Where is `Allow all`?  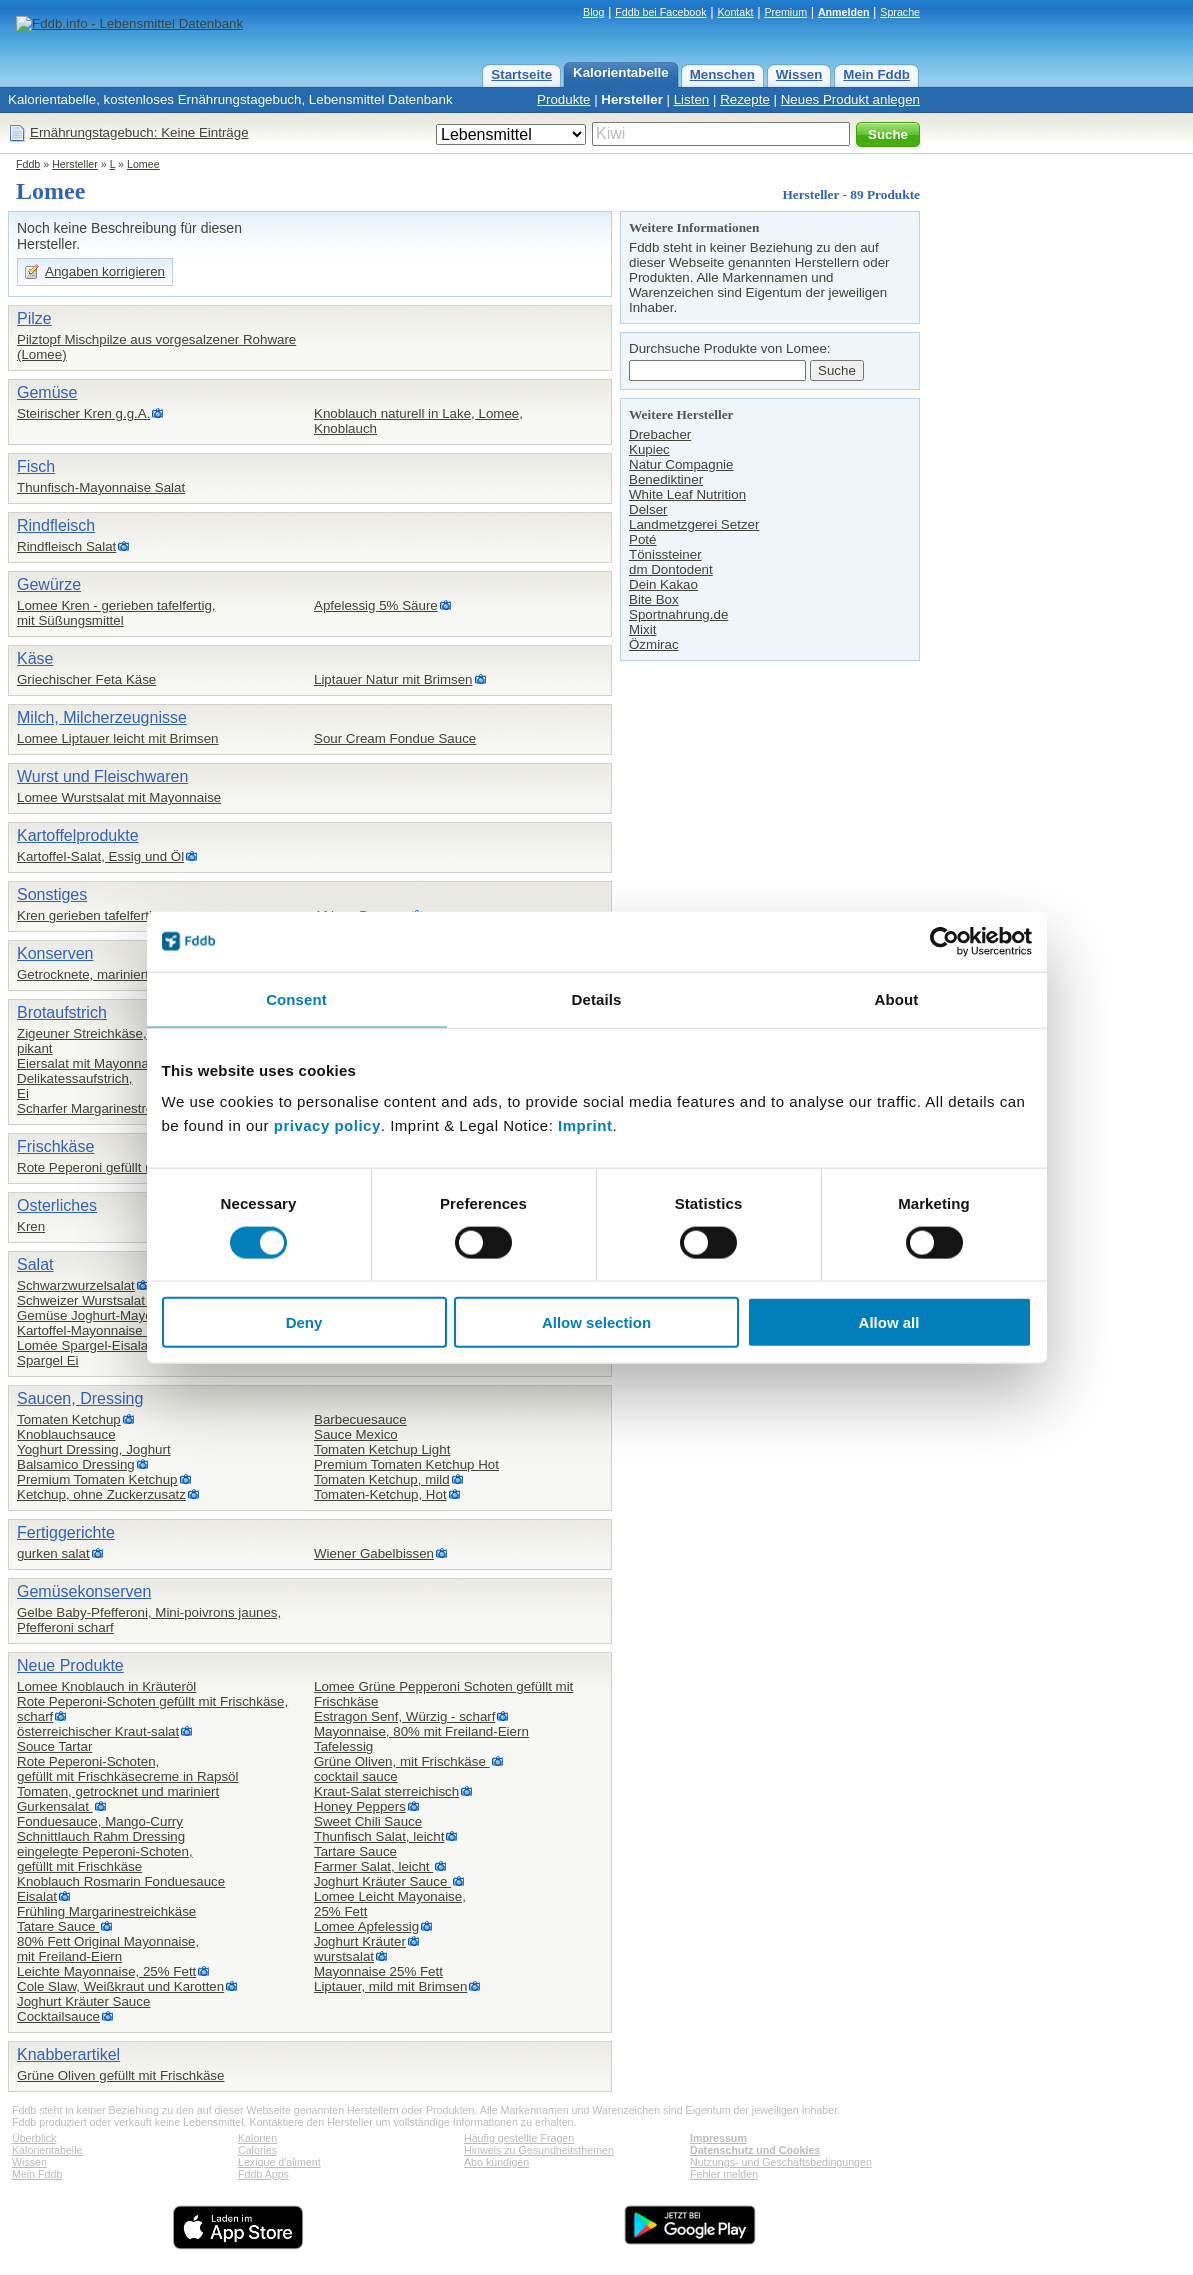
Allow all is located at coordinates (889, 1322).